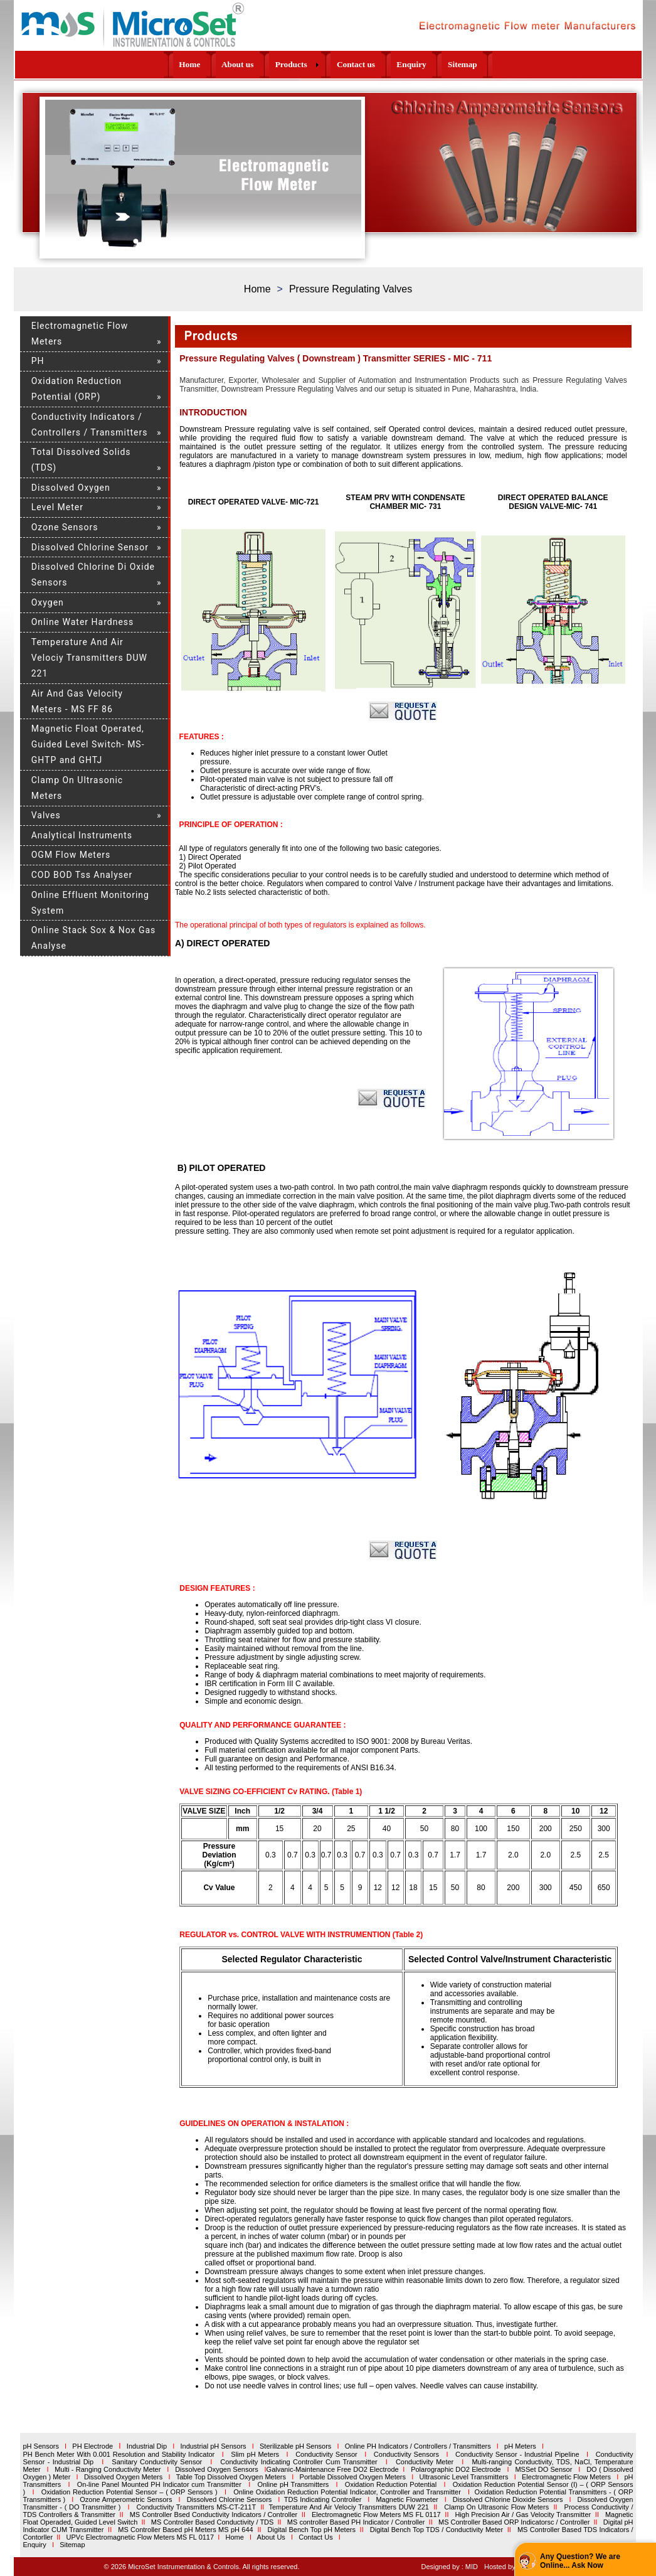 The width and height of the screenshot is (656, 2576). What do you see at coordinates (418, 2446) in the screenshot?
I see `Online PH Indicators / Controllers / Transmitters` at bounding box center [418, 2446].